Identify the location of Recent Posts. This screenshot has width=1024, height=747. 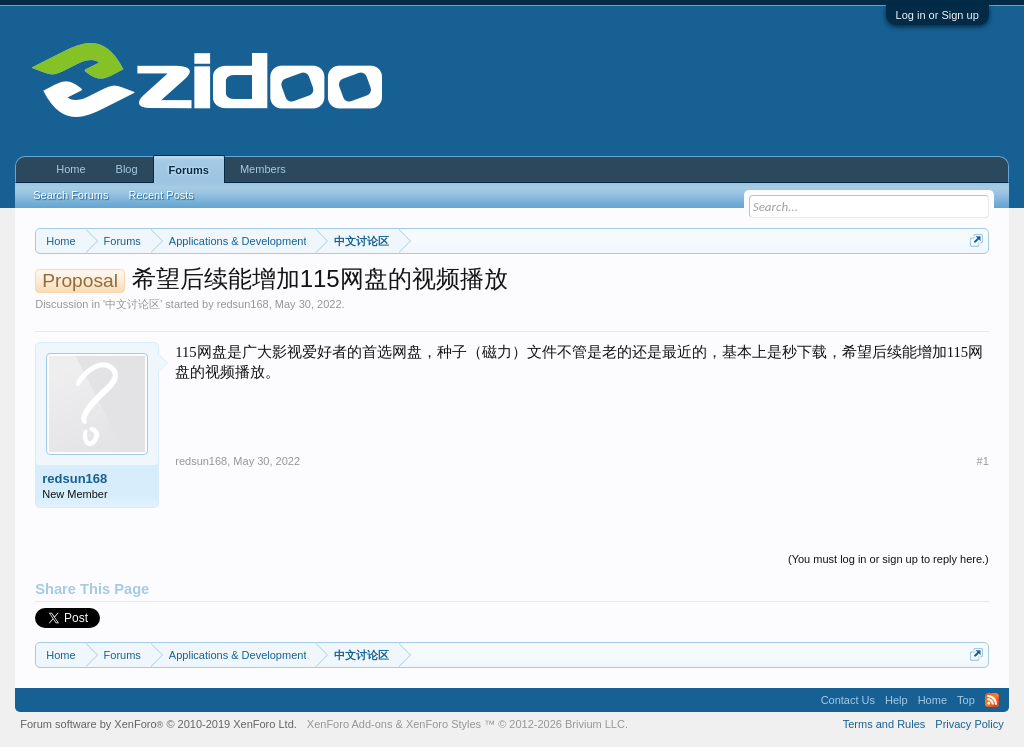
(160, 195).